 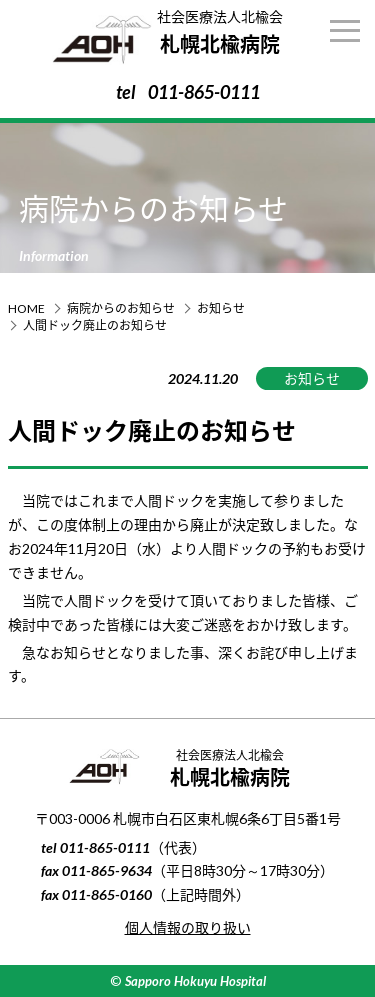 What do you see at coordinates (188, 927) in the screenshot?
I see `個人情報の取り扱い` at bounding box center [188, 927].